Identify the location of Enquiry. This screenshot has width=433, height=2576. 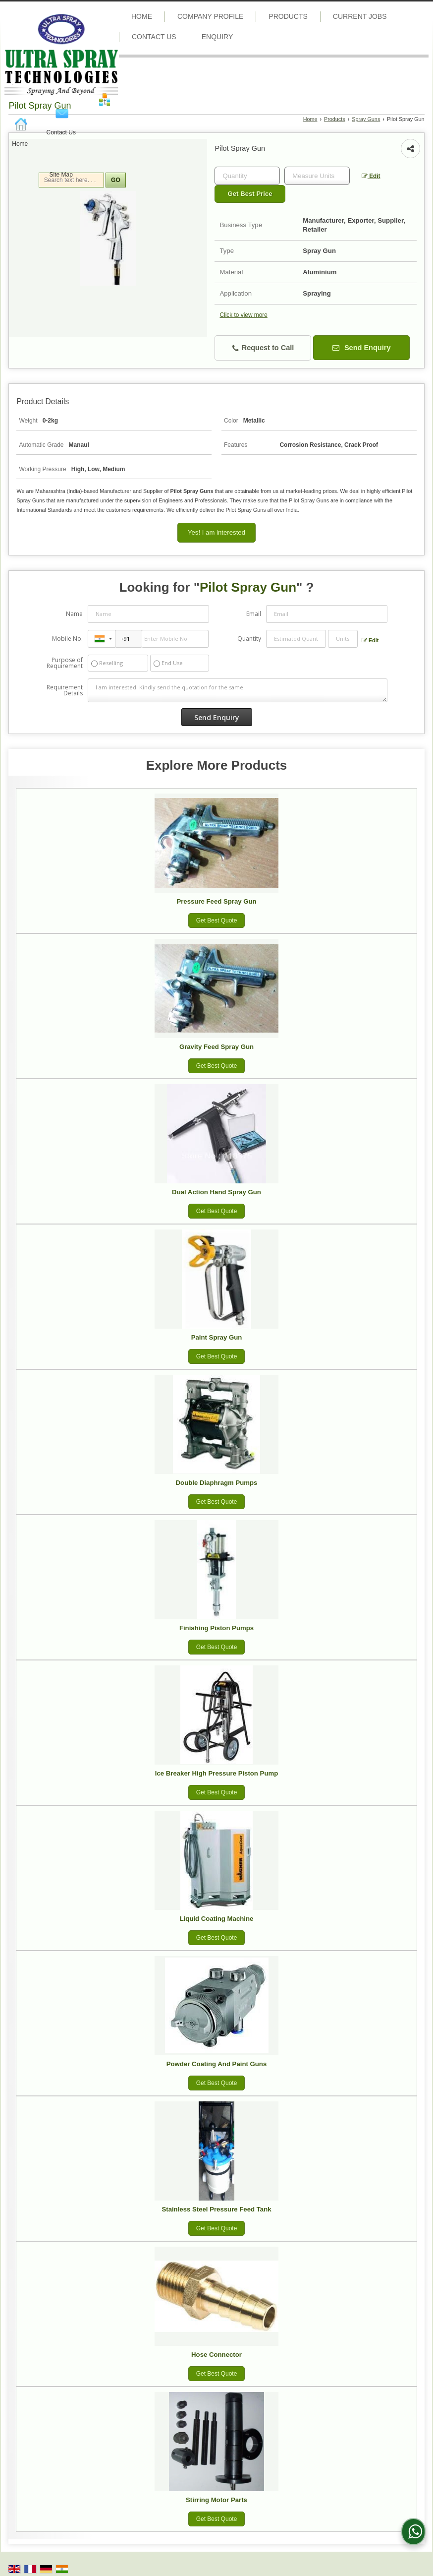
(217, 37).